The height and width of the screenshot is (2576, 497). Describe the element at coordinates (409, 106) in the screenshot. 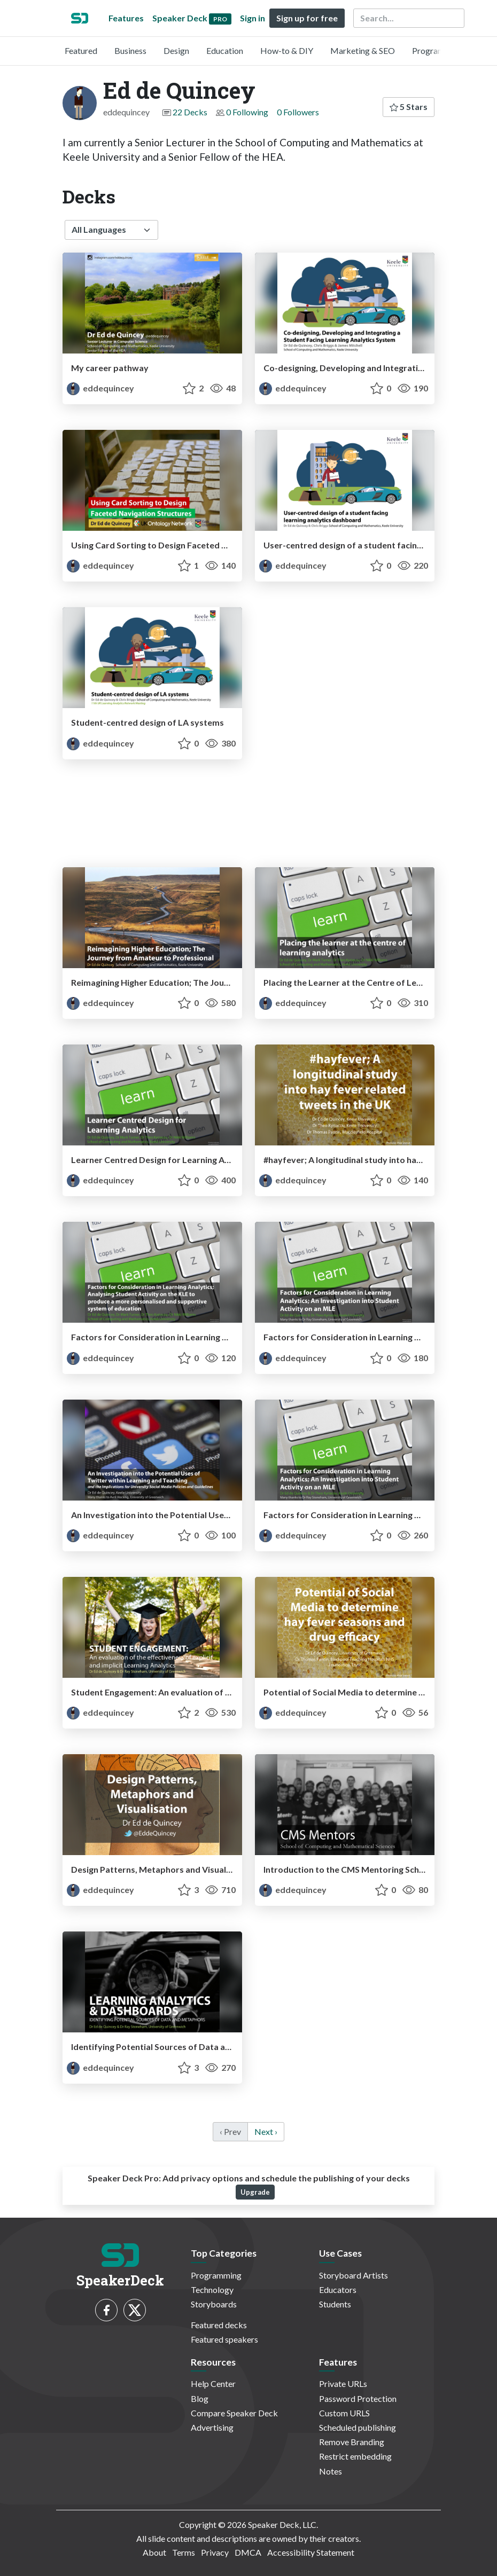

I see `5 Stars` at that location.